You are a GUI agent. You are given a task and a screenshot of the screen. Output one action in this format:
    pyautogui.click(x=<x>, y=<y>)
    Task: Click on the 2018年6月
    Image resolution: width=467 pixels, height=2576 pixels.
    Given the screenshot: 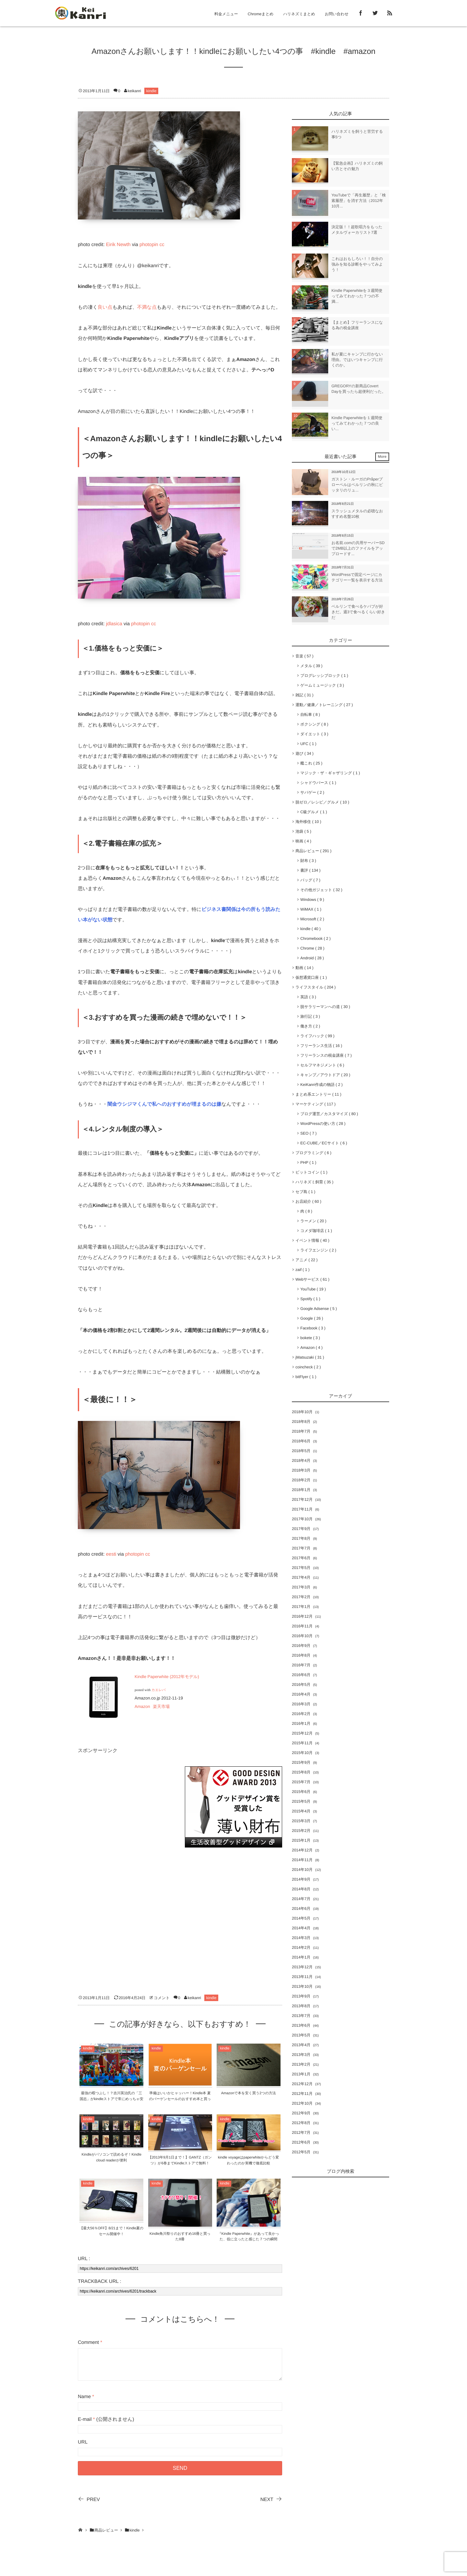 What is the action you would take?
    pyautogui.click(x=301, y=1441)
    